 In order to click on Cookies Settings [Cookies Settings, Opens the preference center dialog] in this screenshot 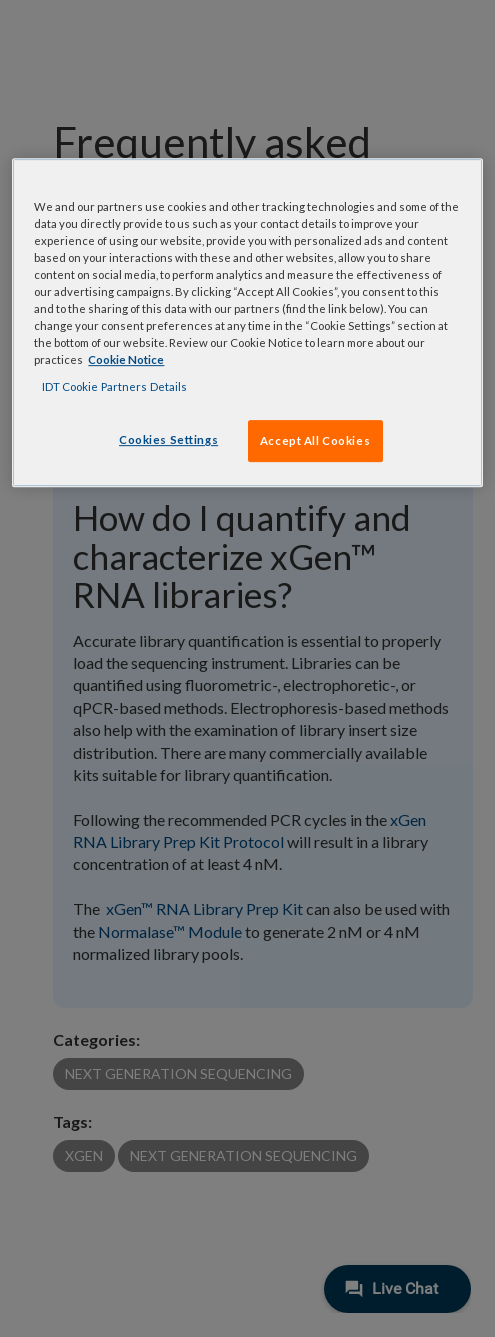, I will do `click(168, 439)`.